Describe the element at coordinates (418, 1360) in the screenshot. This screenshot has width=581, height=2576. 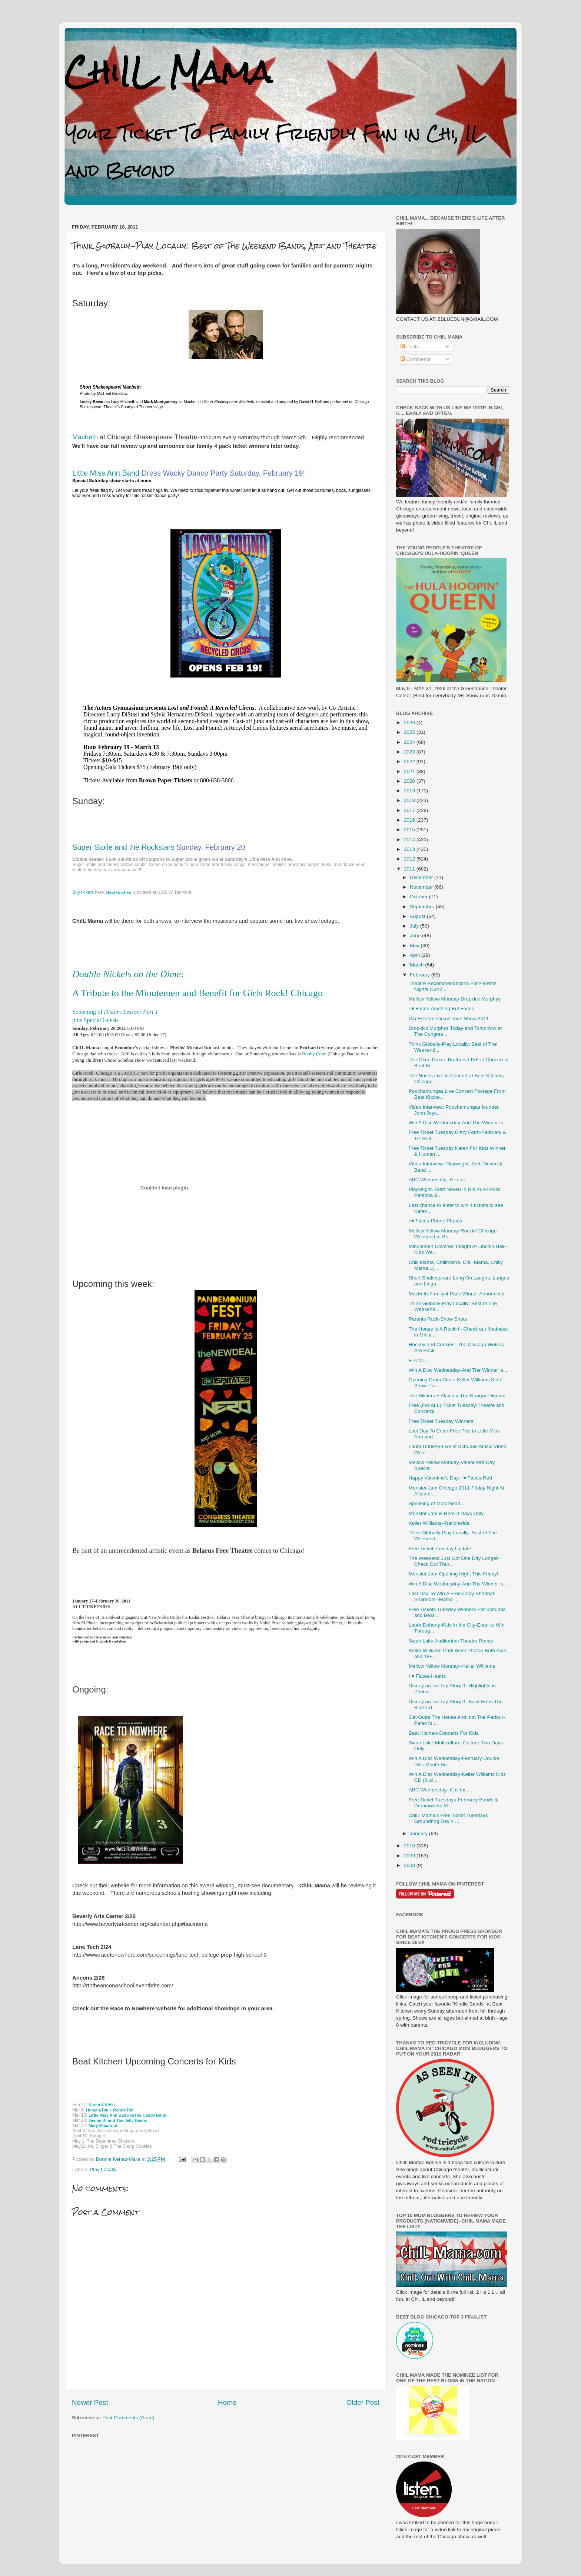
I see `E is for...` at that location.